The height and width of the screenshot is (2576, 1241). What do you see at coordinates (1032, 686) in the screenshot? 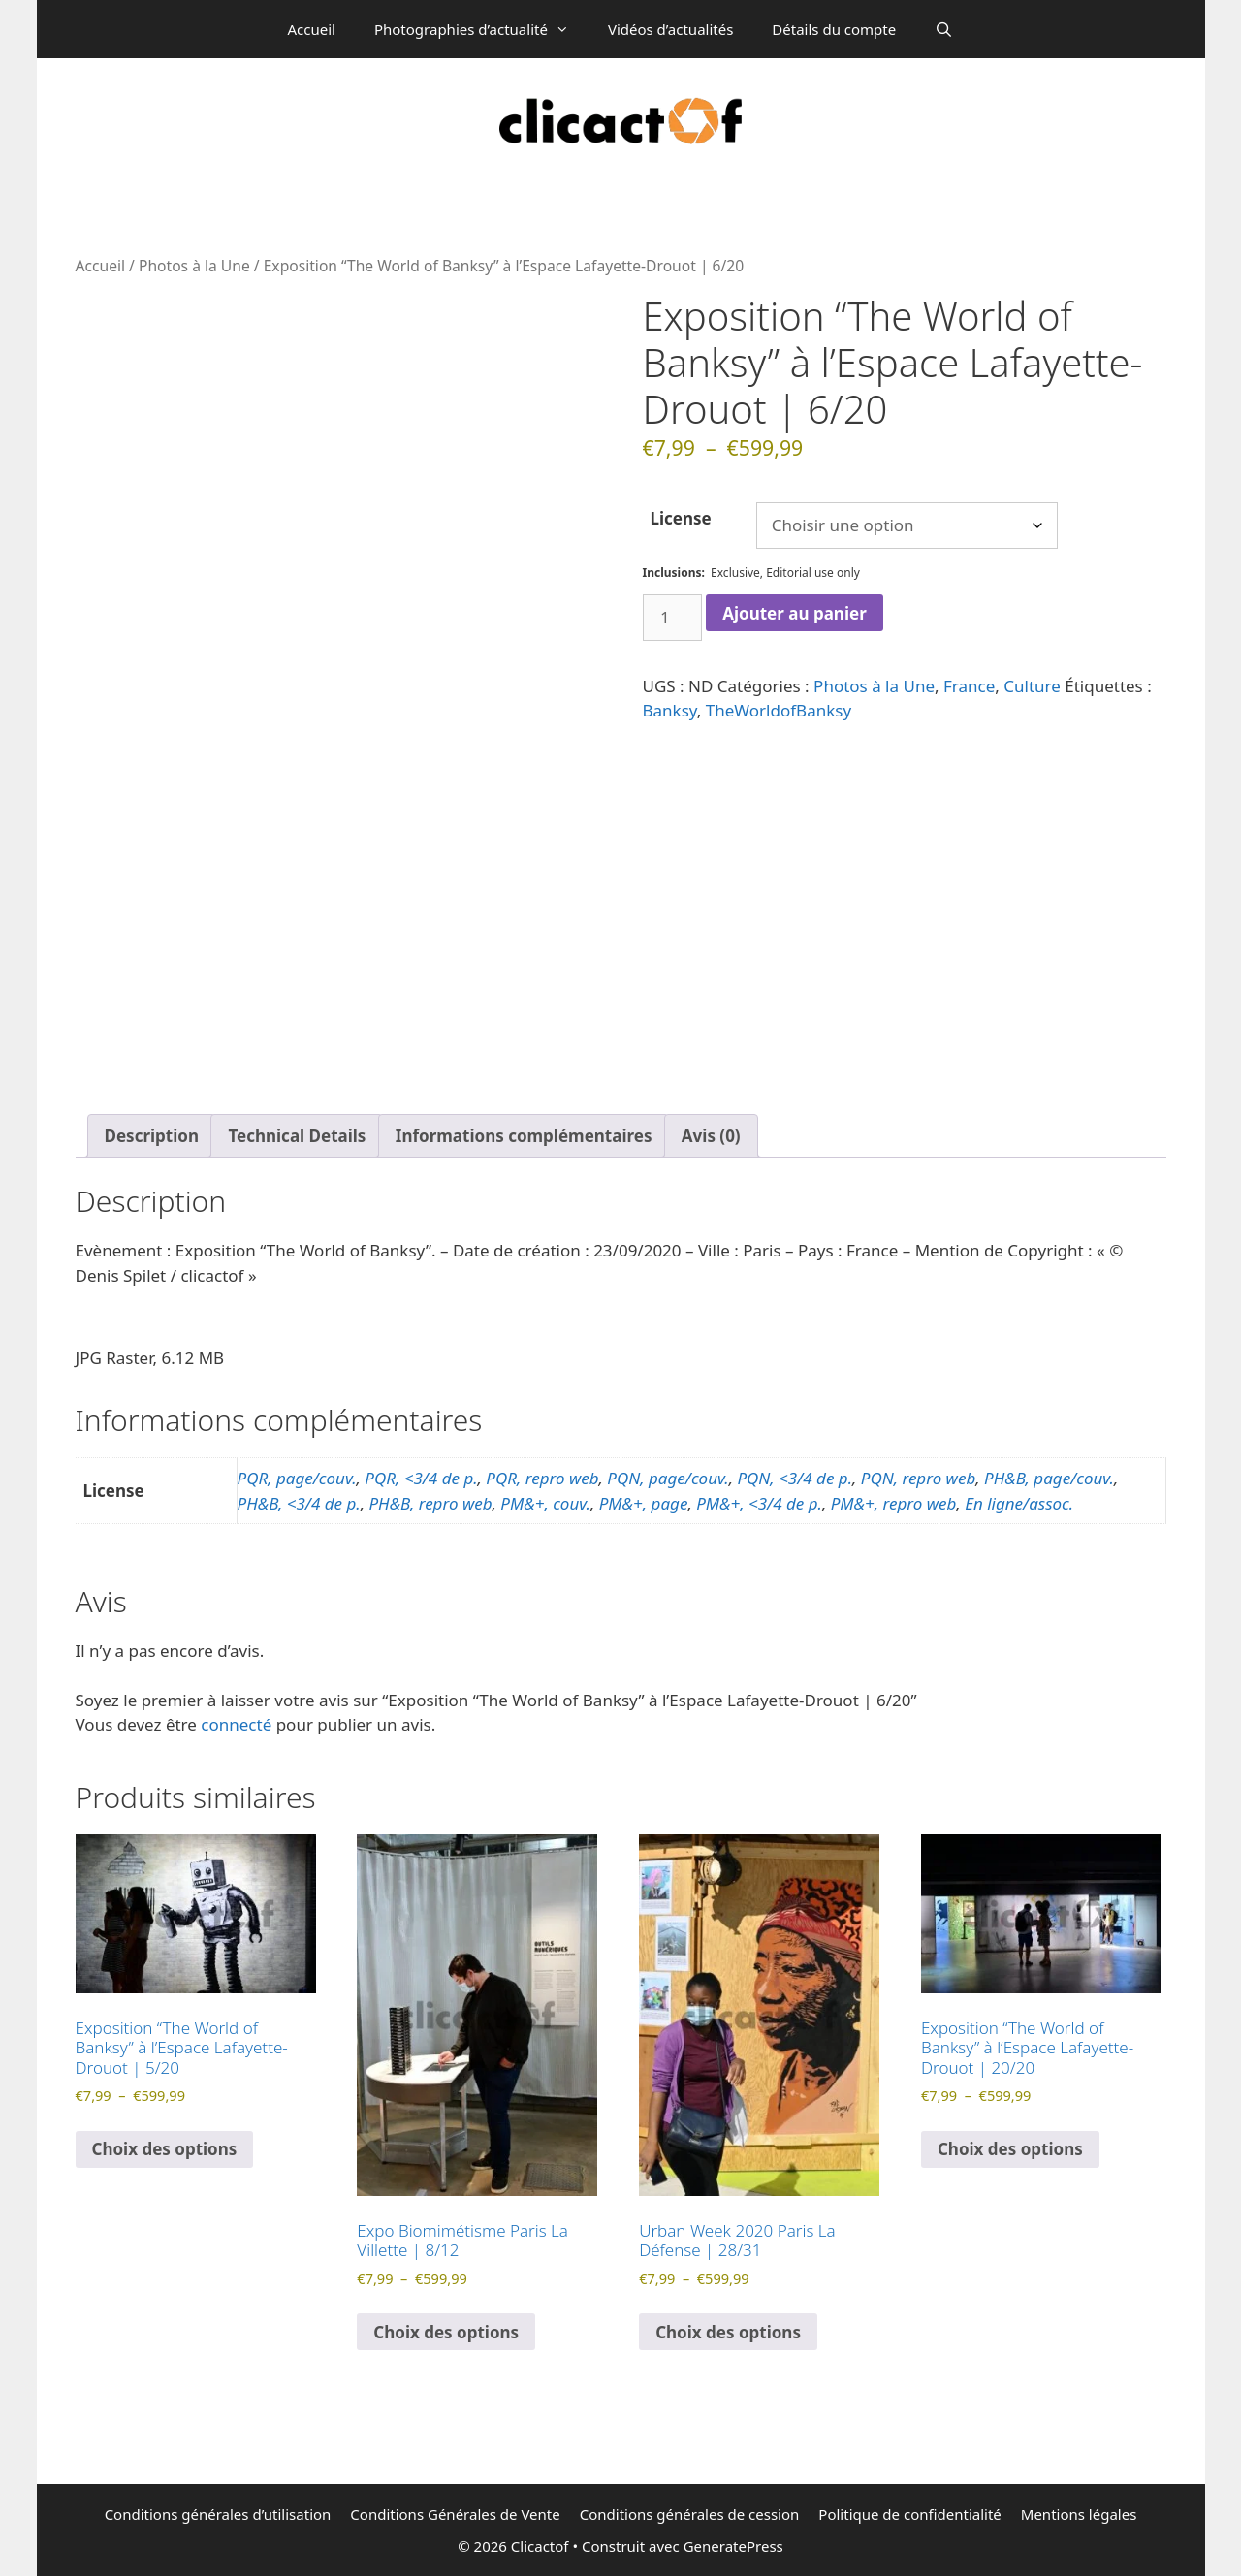
I see `Culture` at bounding box center [1032, 686].